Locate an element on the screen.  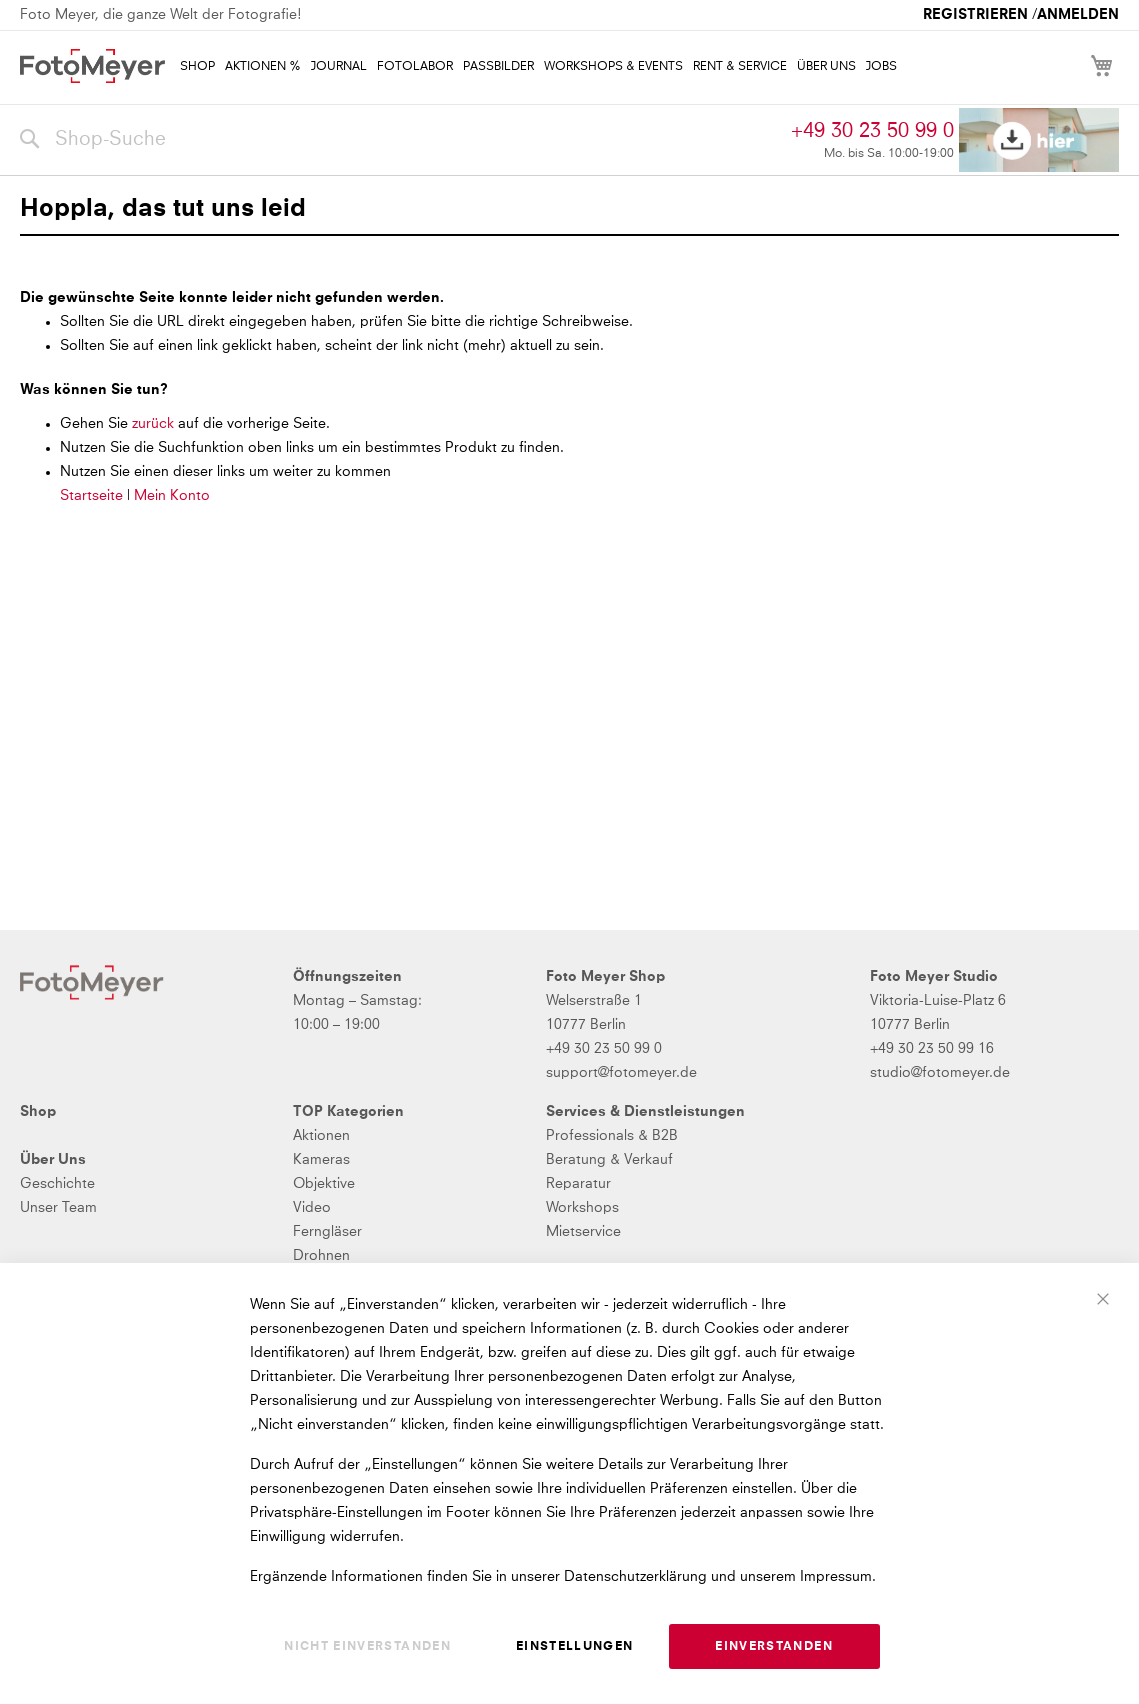
Reparatur is located at coordinates (578, 1184).